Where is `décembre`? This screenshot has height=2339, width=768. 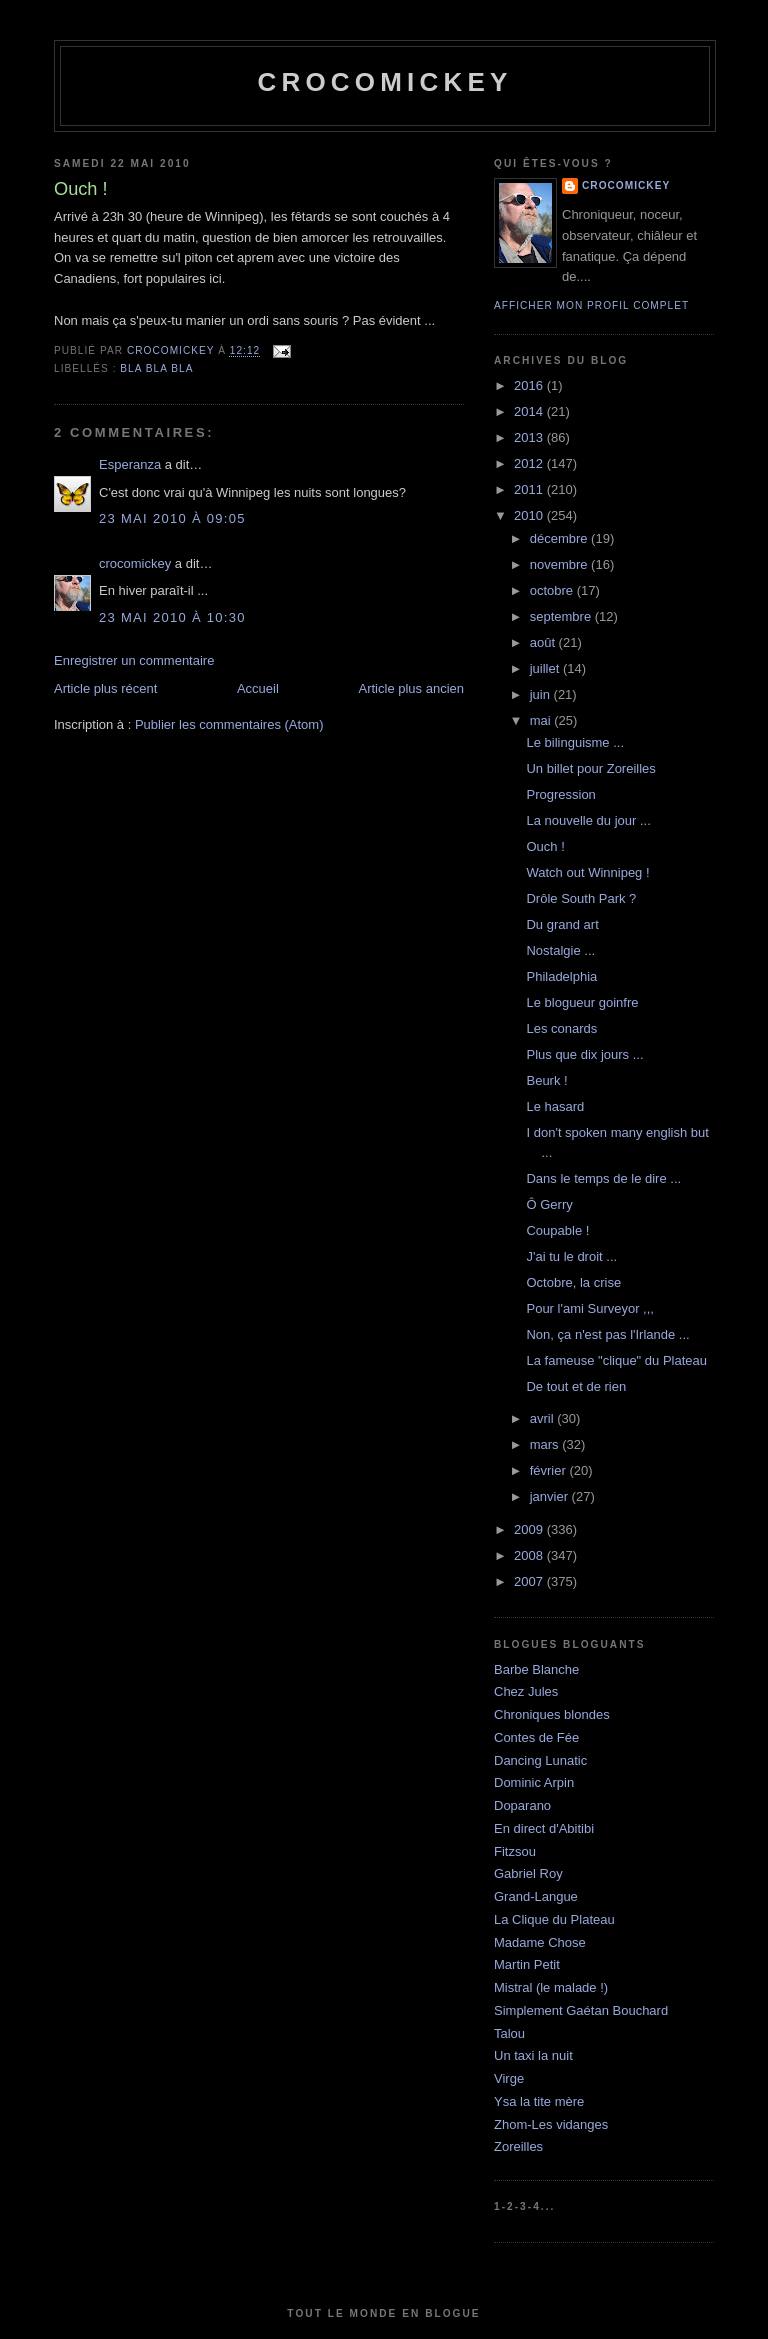
décembre is located at coordinates (560, 538).